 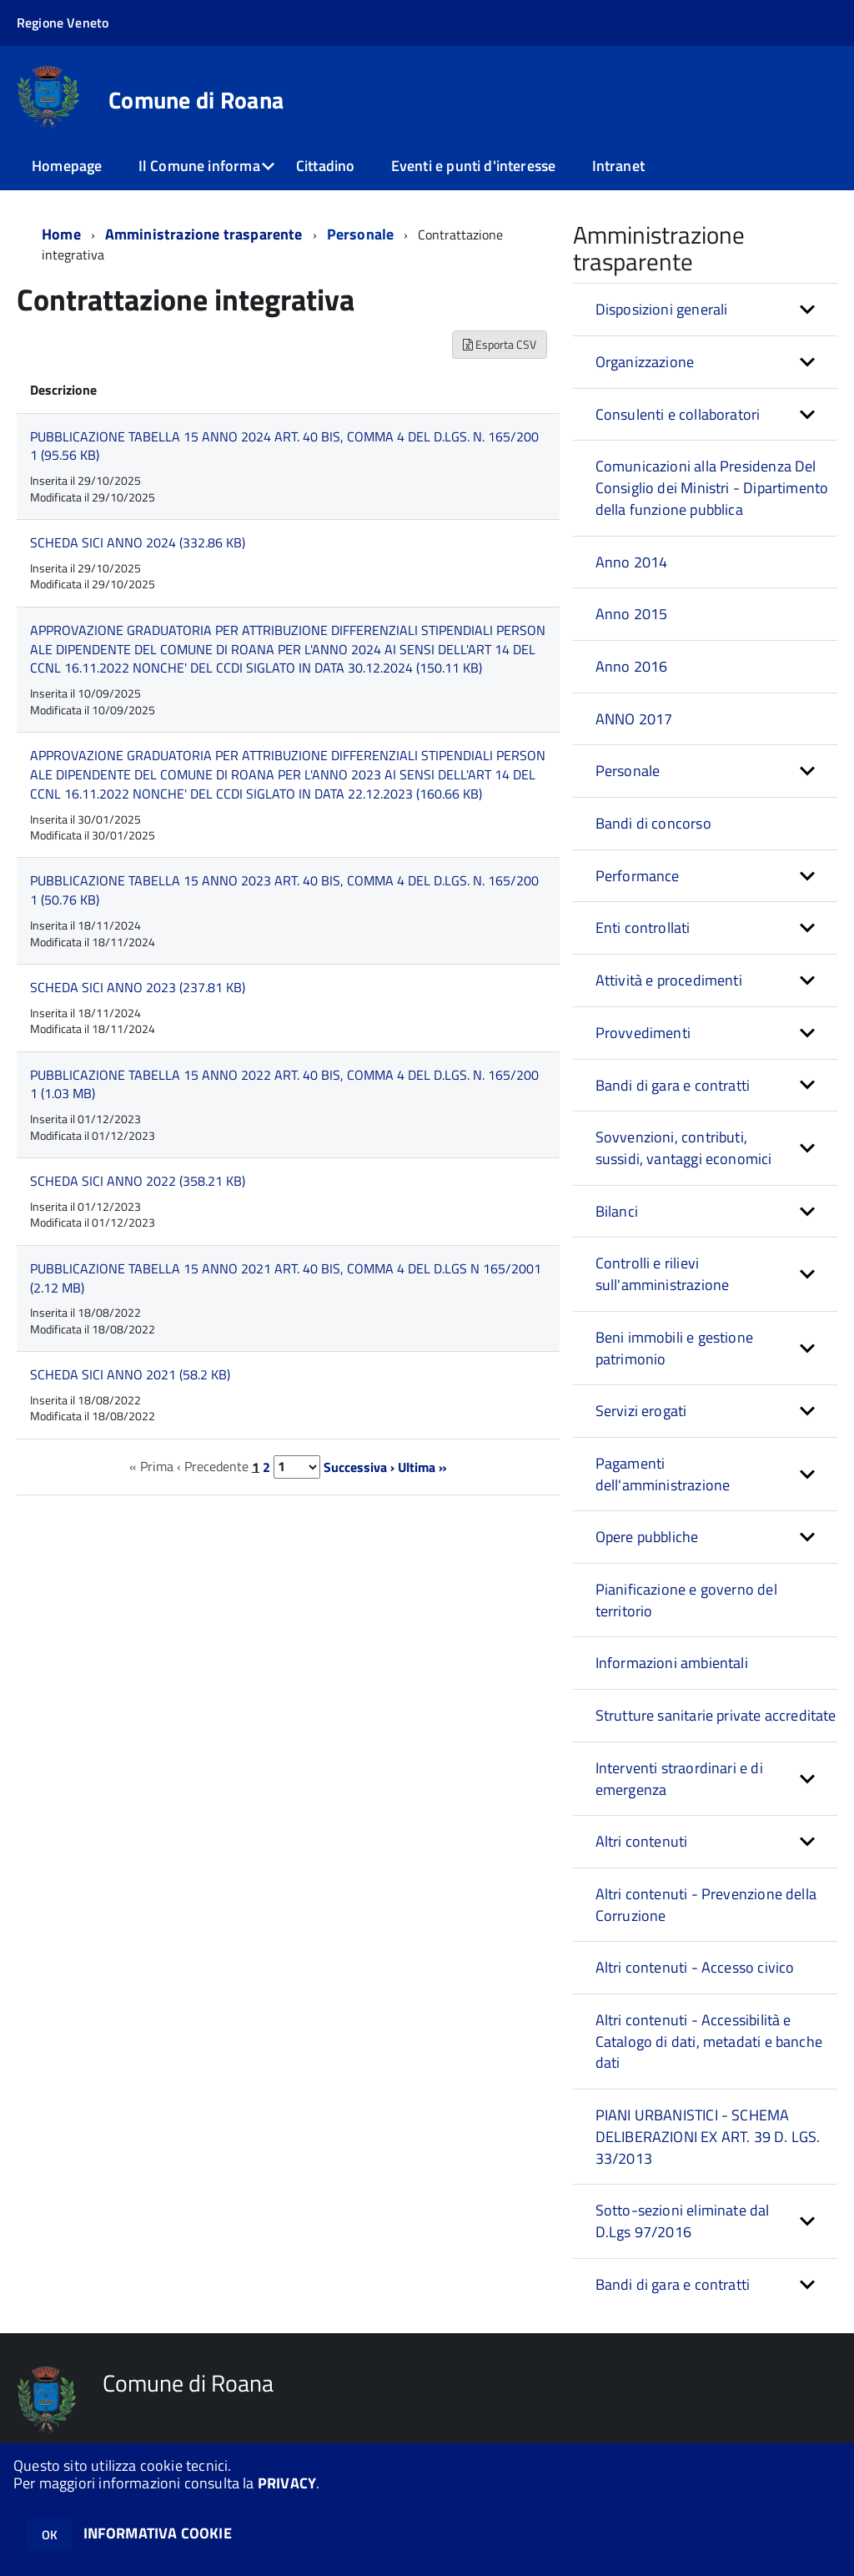 I want to click on Strutture sanitarie private accreditate, so click(x=715, y=1715).